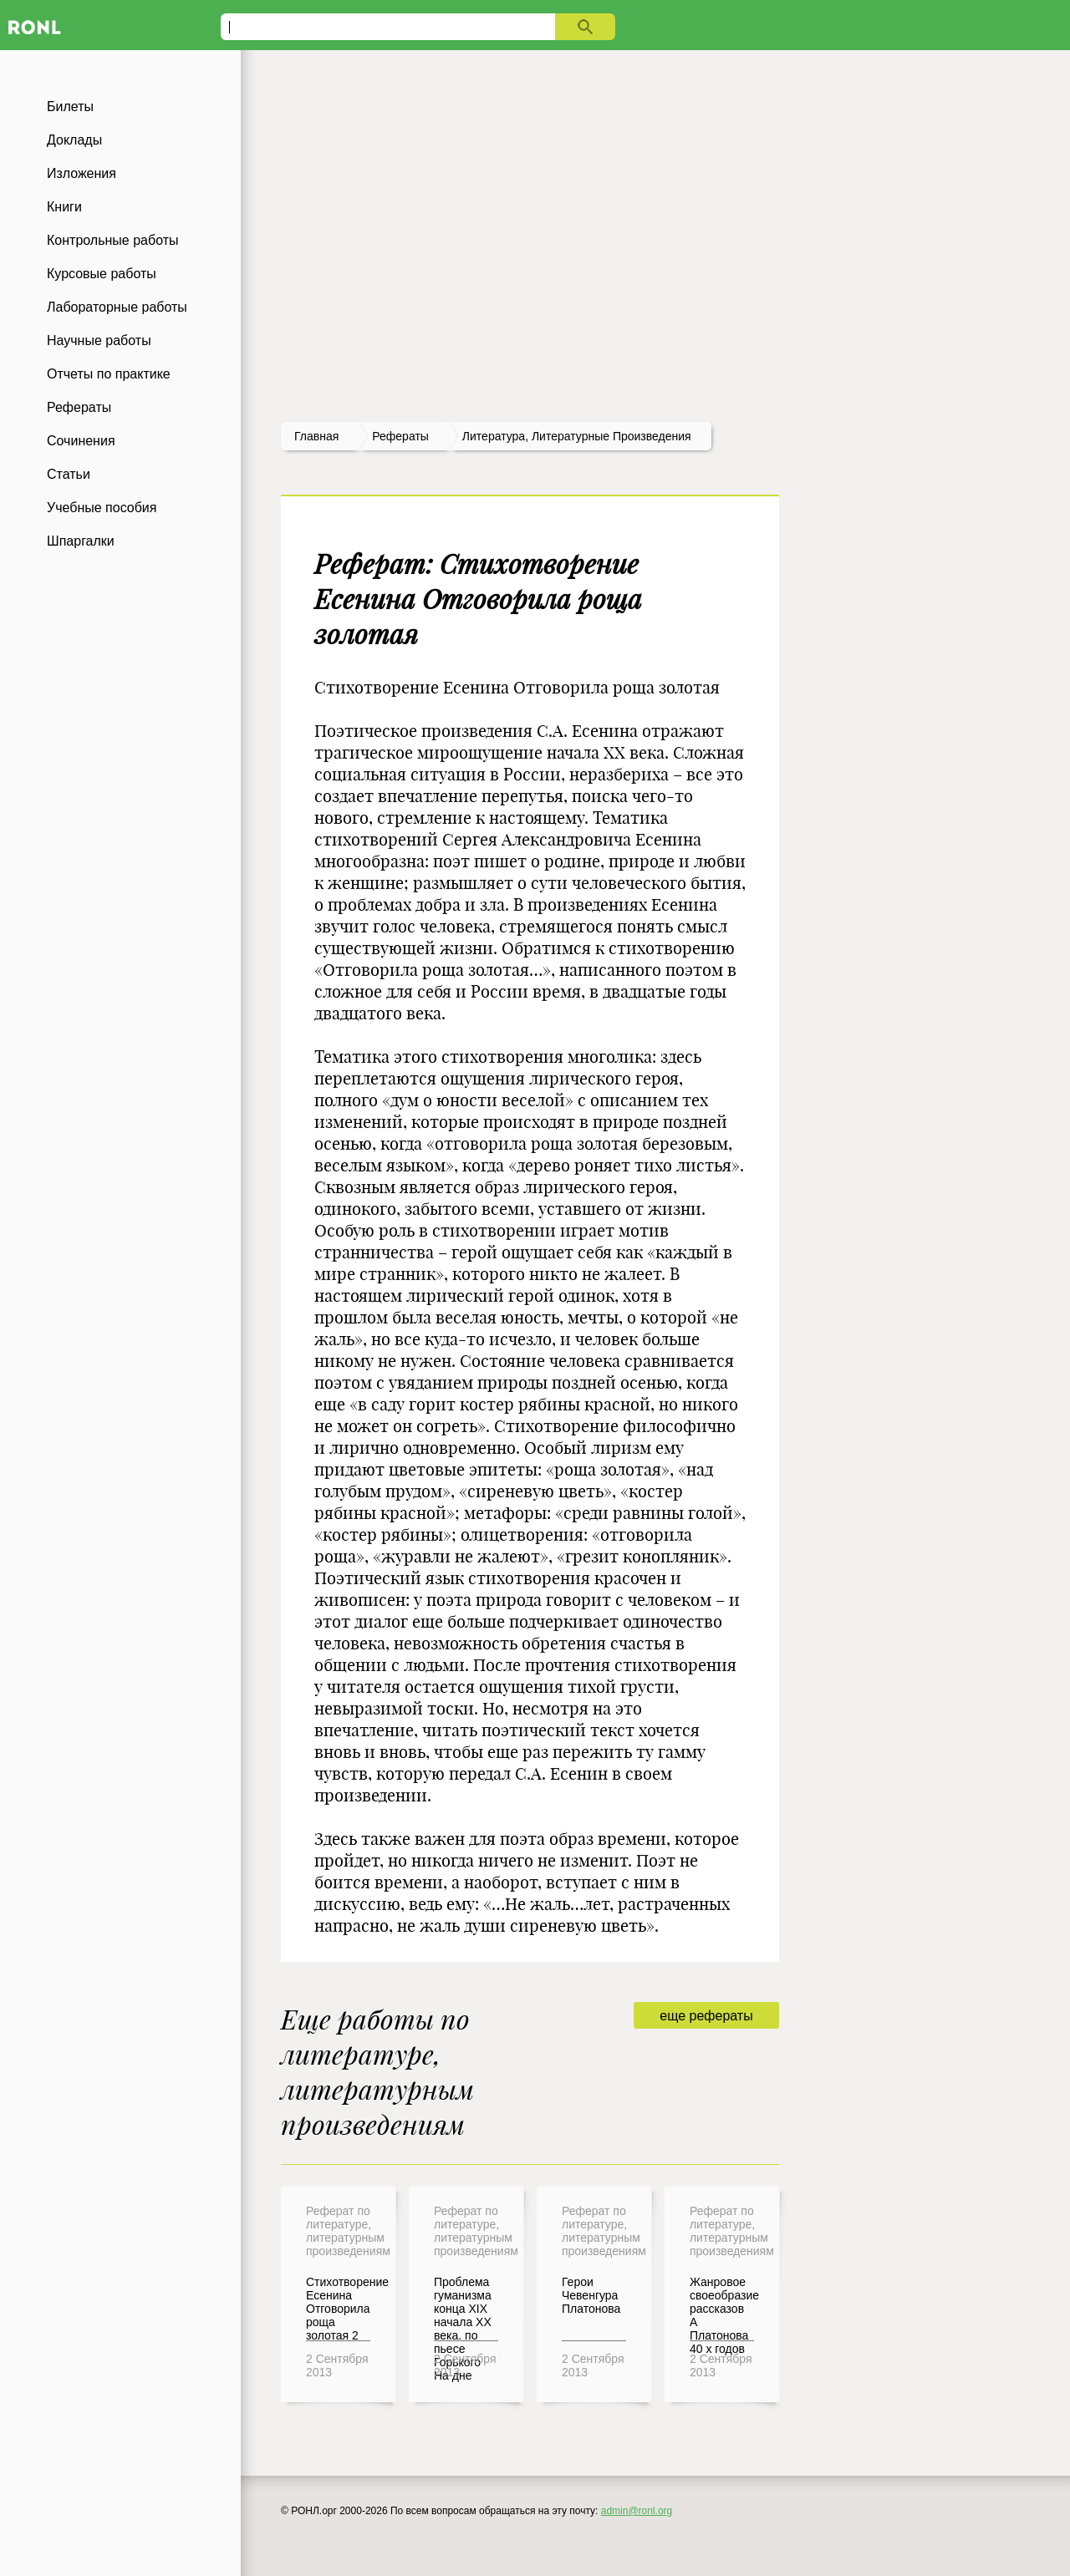 This screenshot has width=1070, height=2576. What do you see at coordinates (400, 436) in the screenshot?
I see `рефераты` at bounding box center [400, 436].